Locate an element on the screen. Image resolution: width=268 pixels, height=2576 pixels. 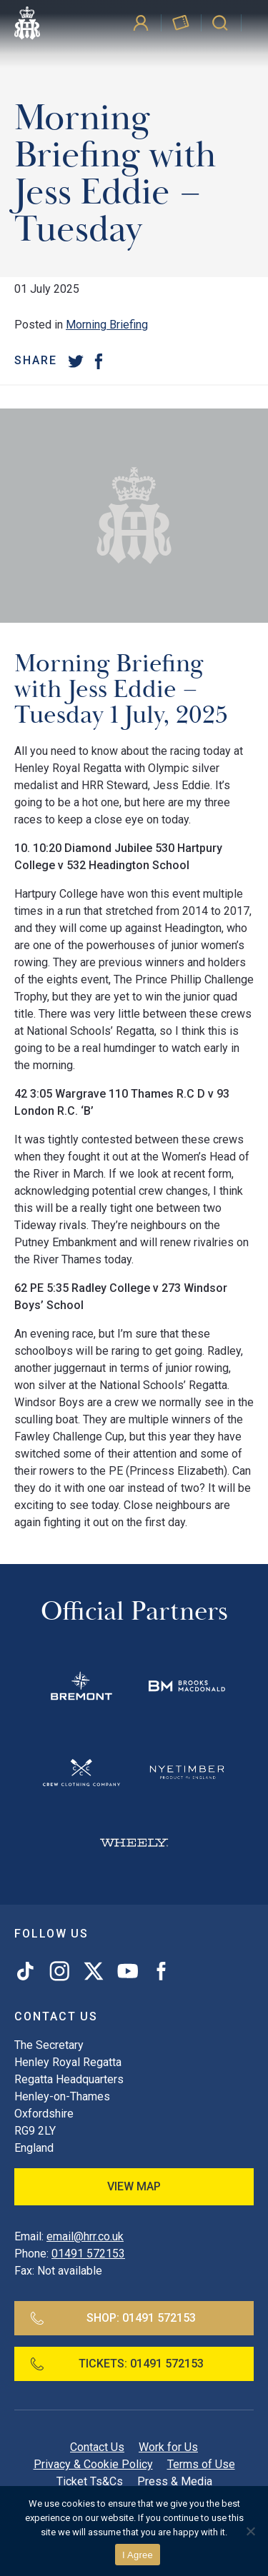
Tickets: is located at coordinates (117, 2364).